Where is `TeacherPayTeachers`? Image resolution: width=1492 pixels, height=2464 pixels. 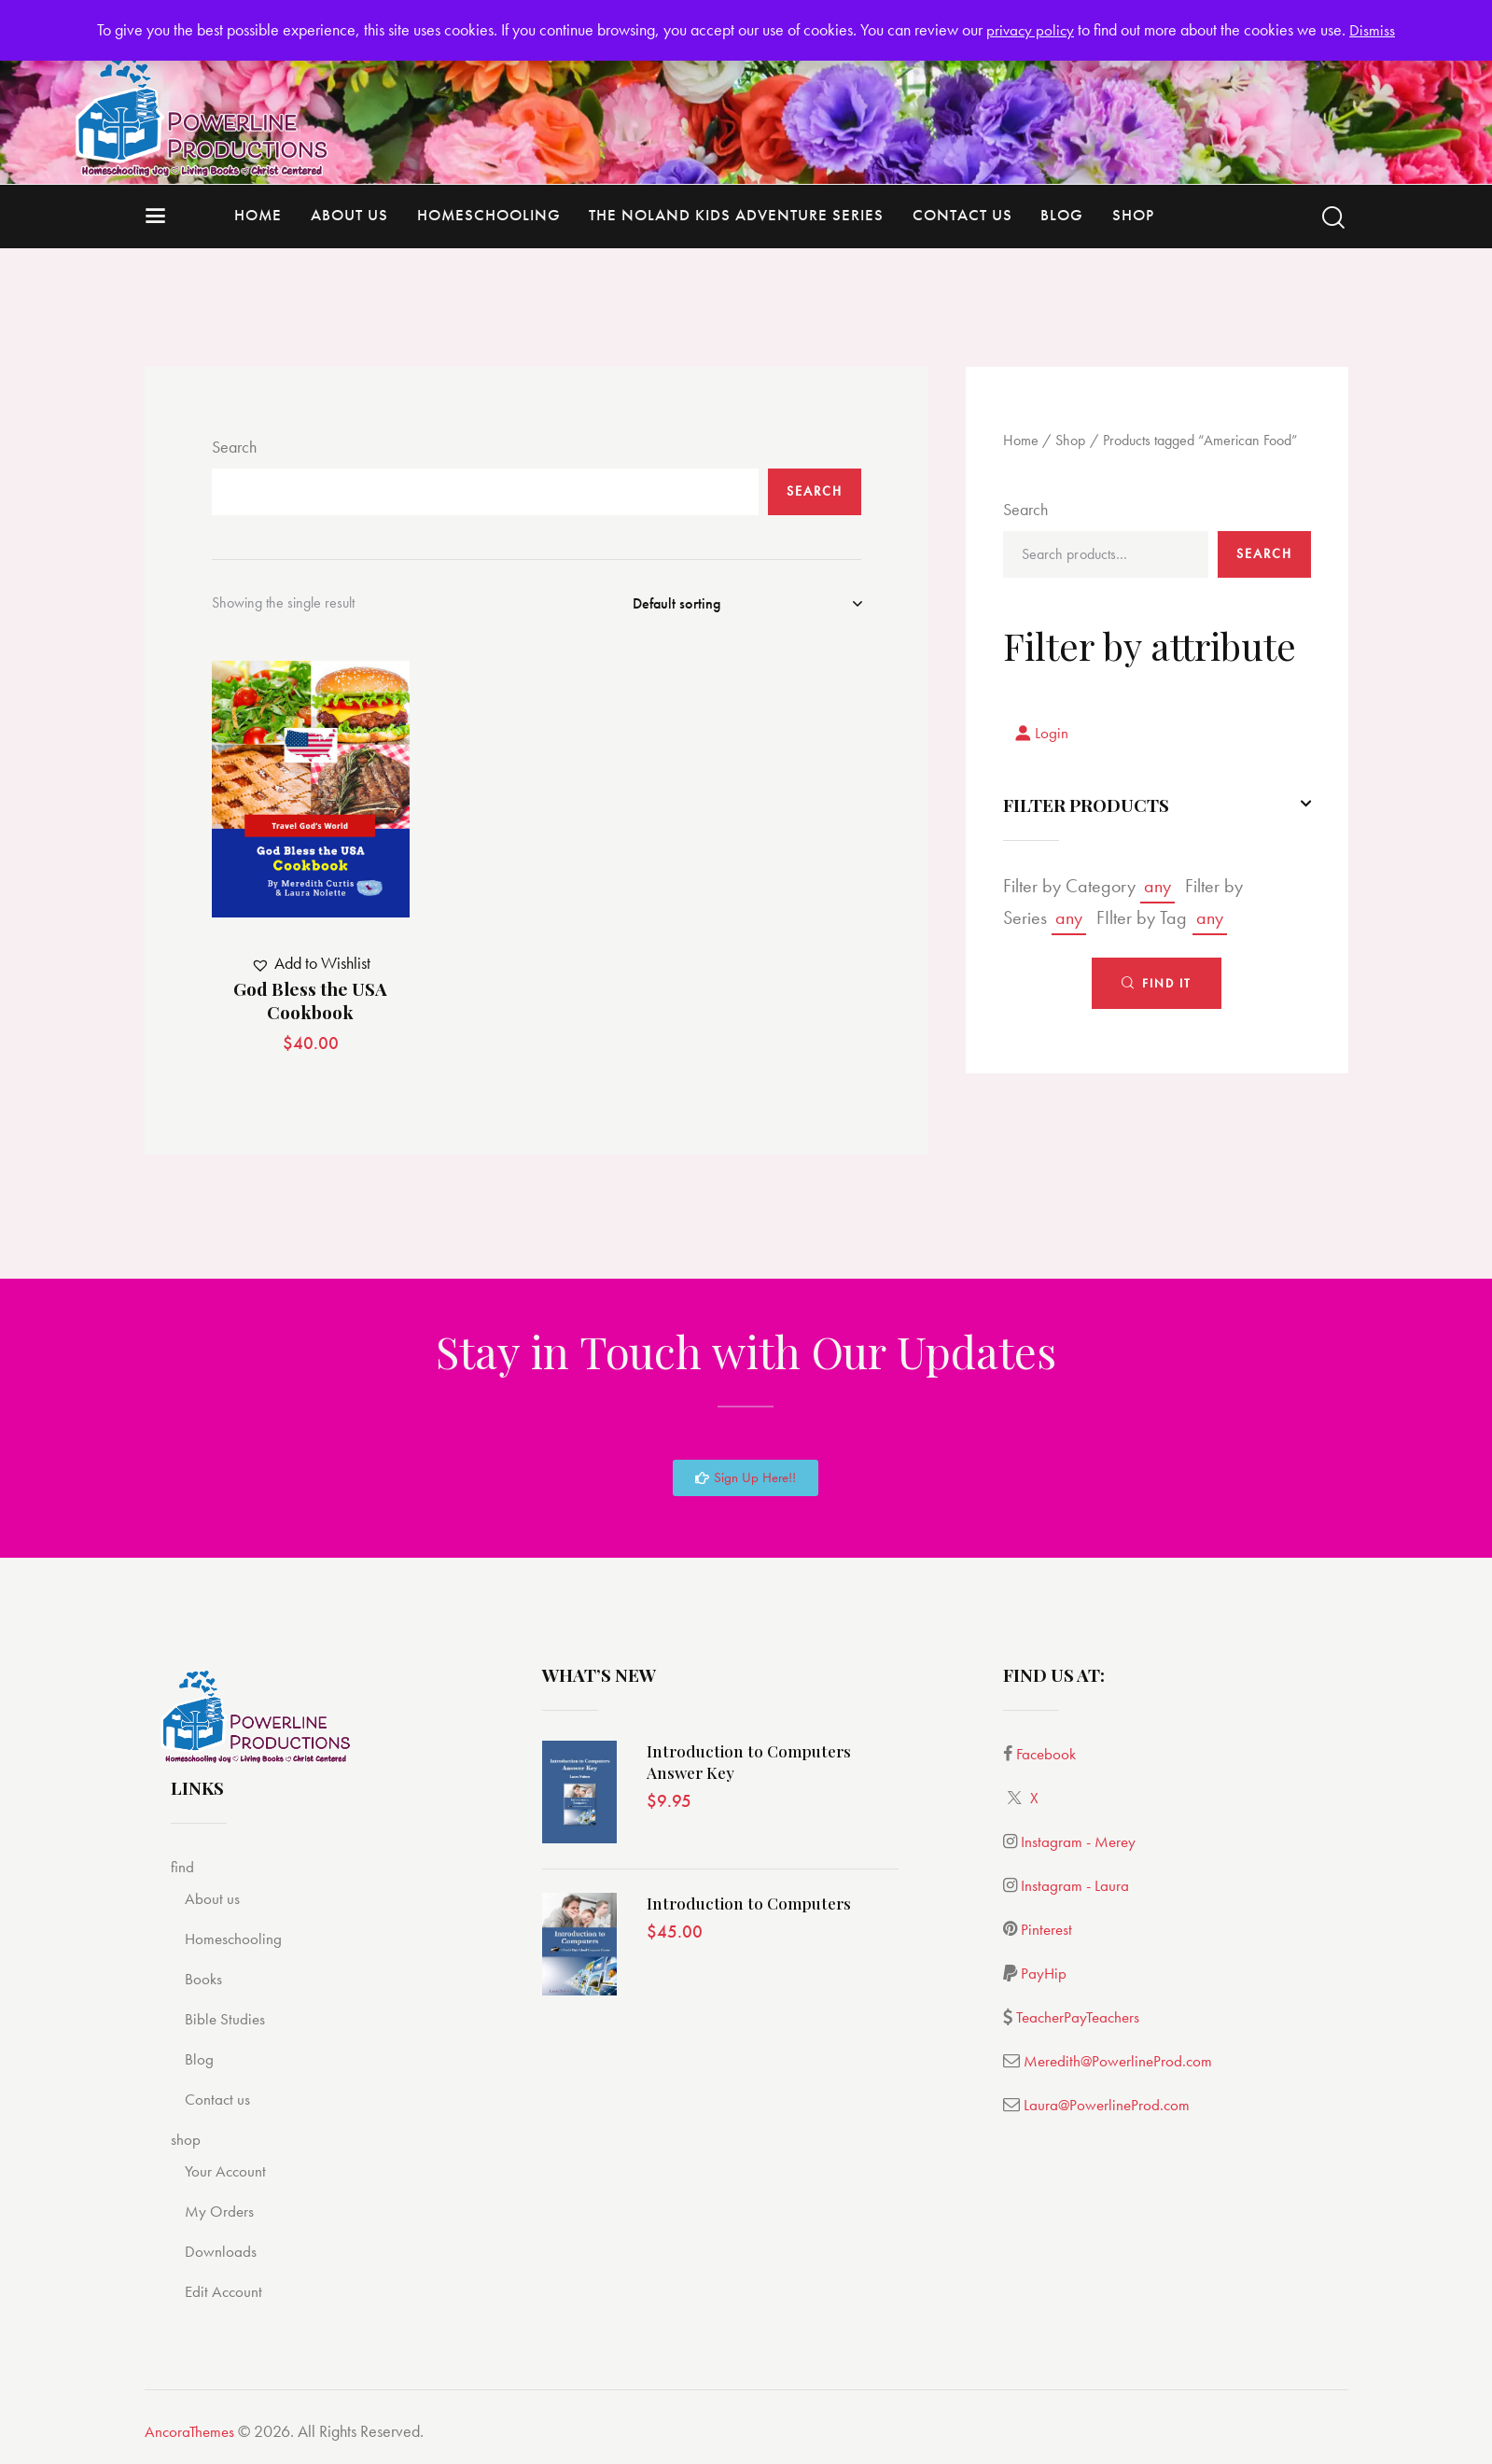
TeacherPayTeachers is located at coordinates (1080, 2016).